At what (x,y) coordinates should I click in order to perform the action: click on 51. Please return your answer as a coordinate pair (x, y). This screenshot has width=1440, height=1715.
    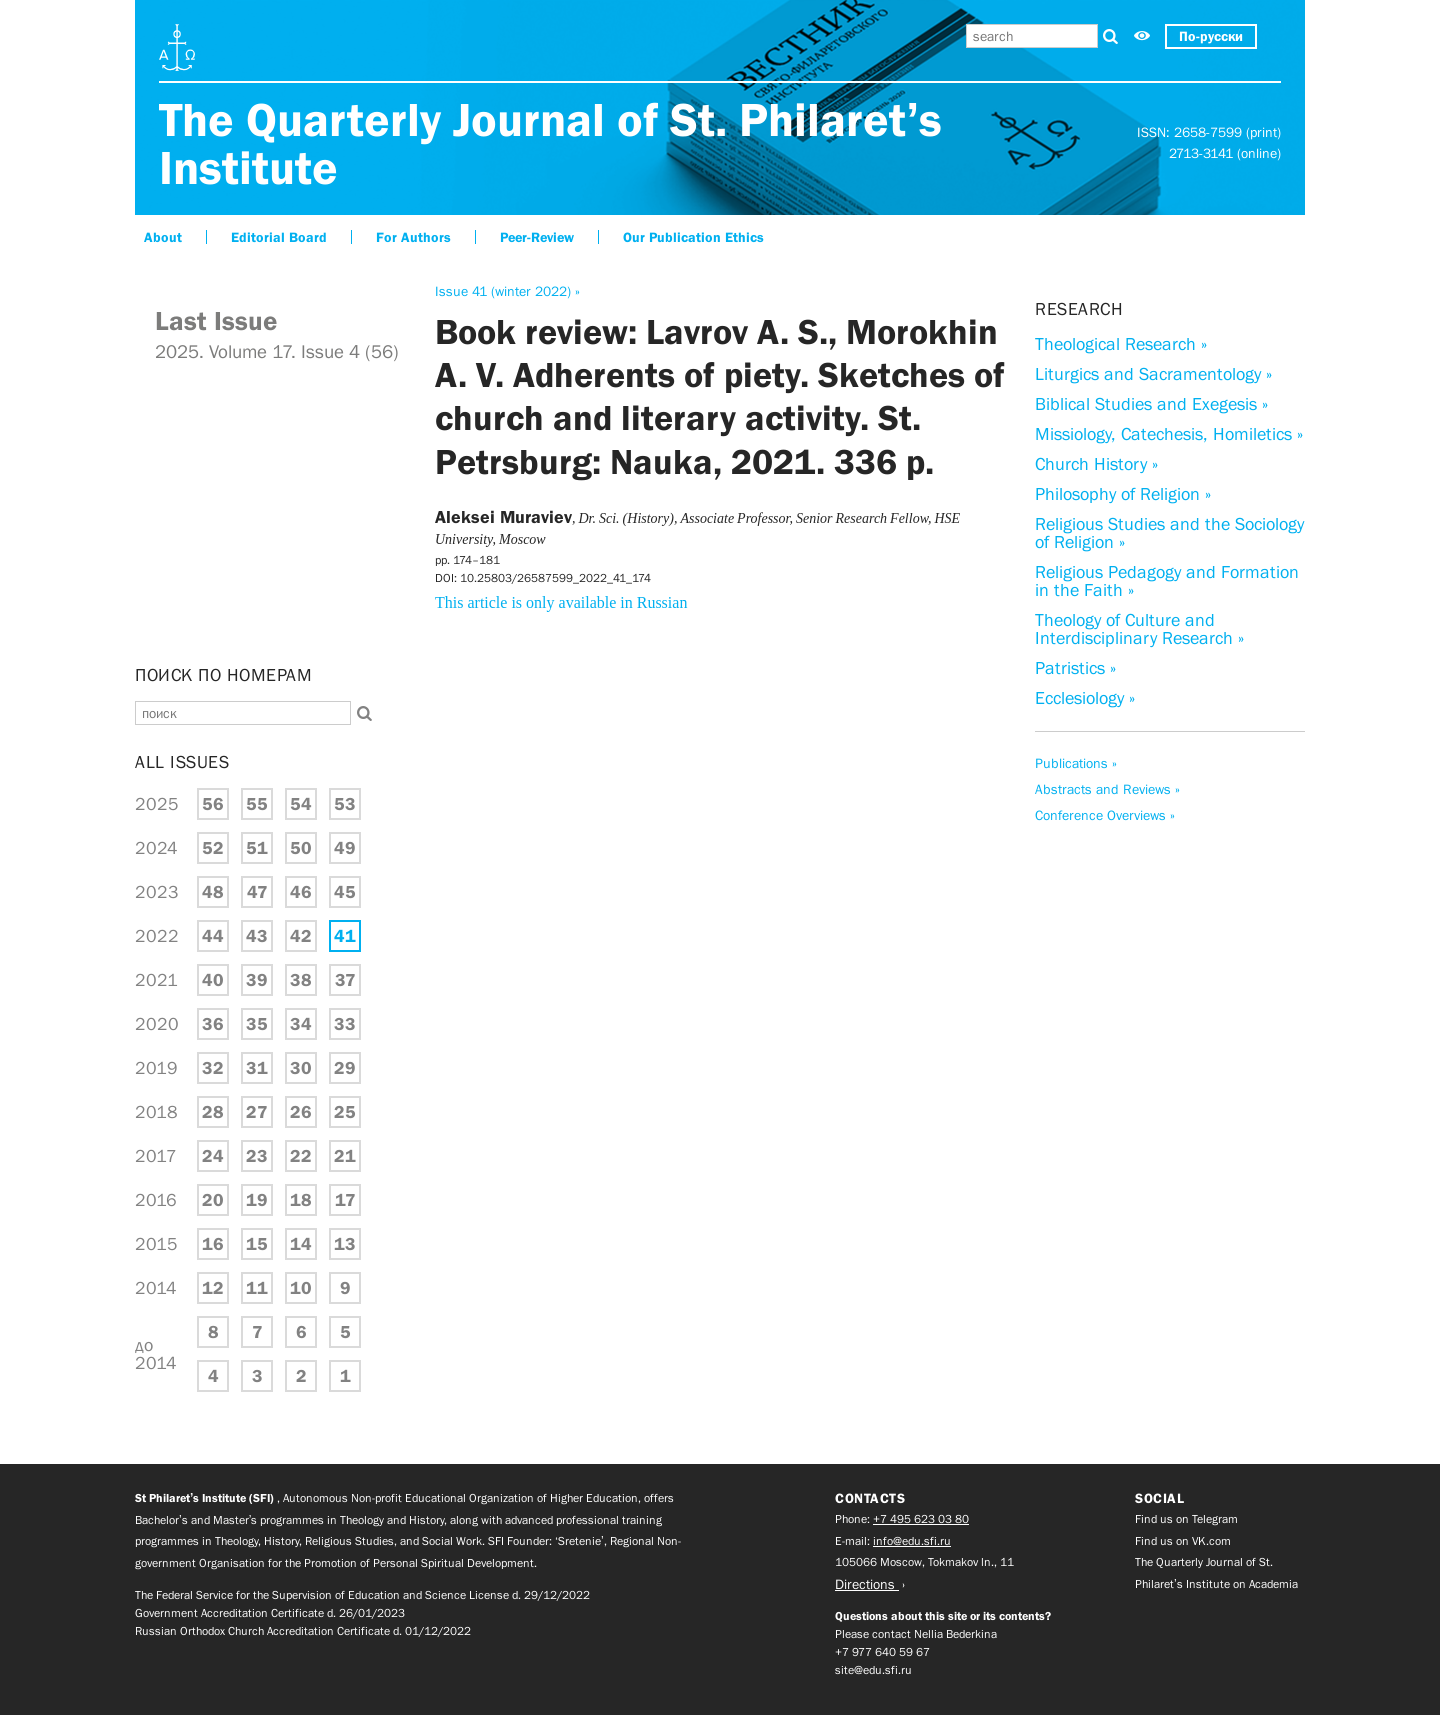
    Looking at the image, I should click on (257, 848).